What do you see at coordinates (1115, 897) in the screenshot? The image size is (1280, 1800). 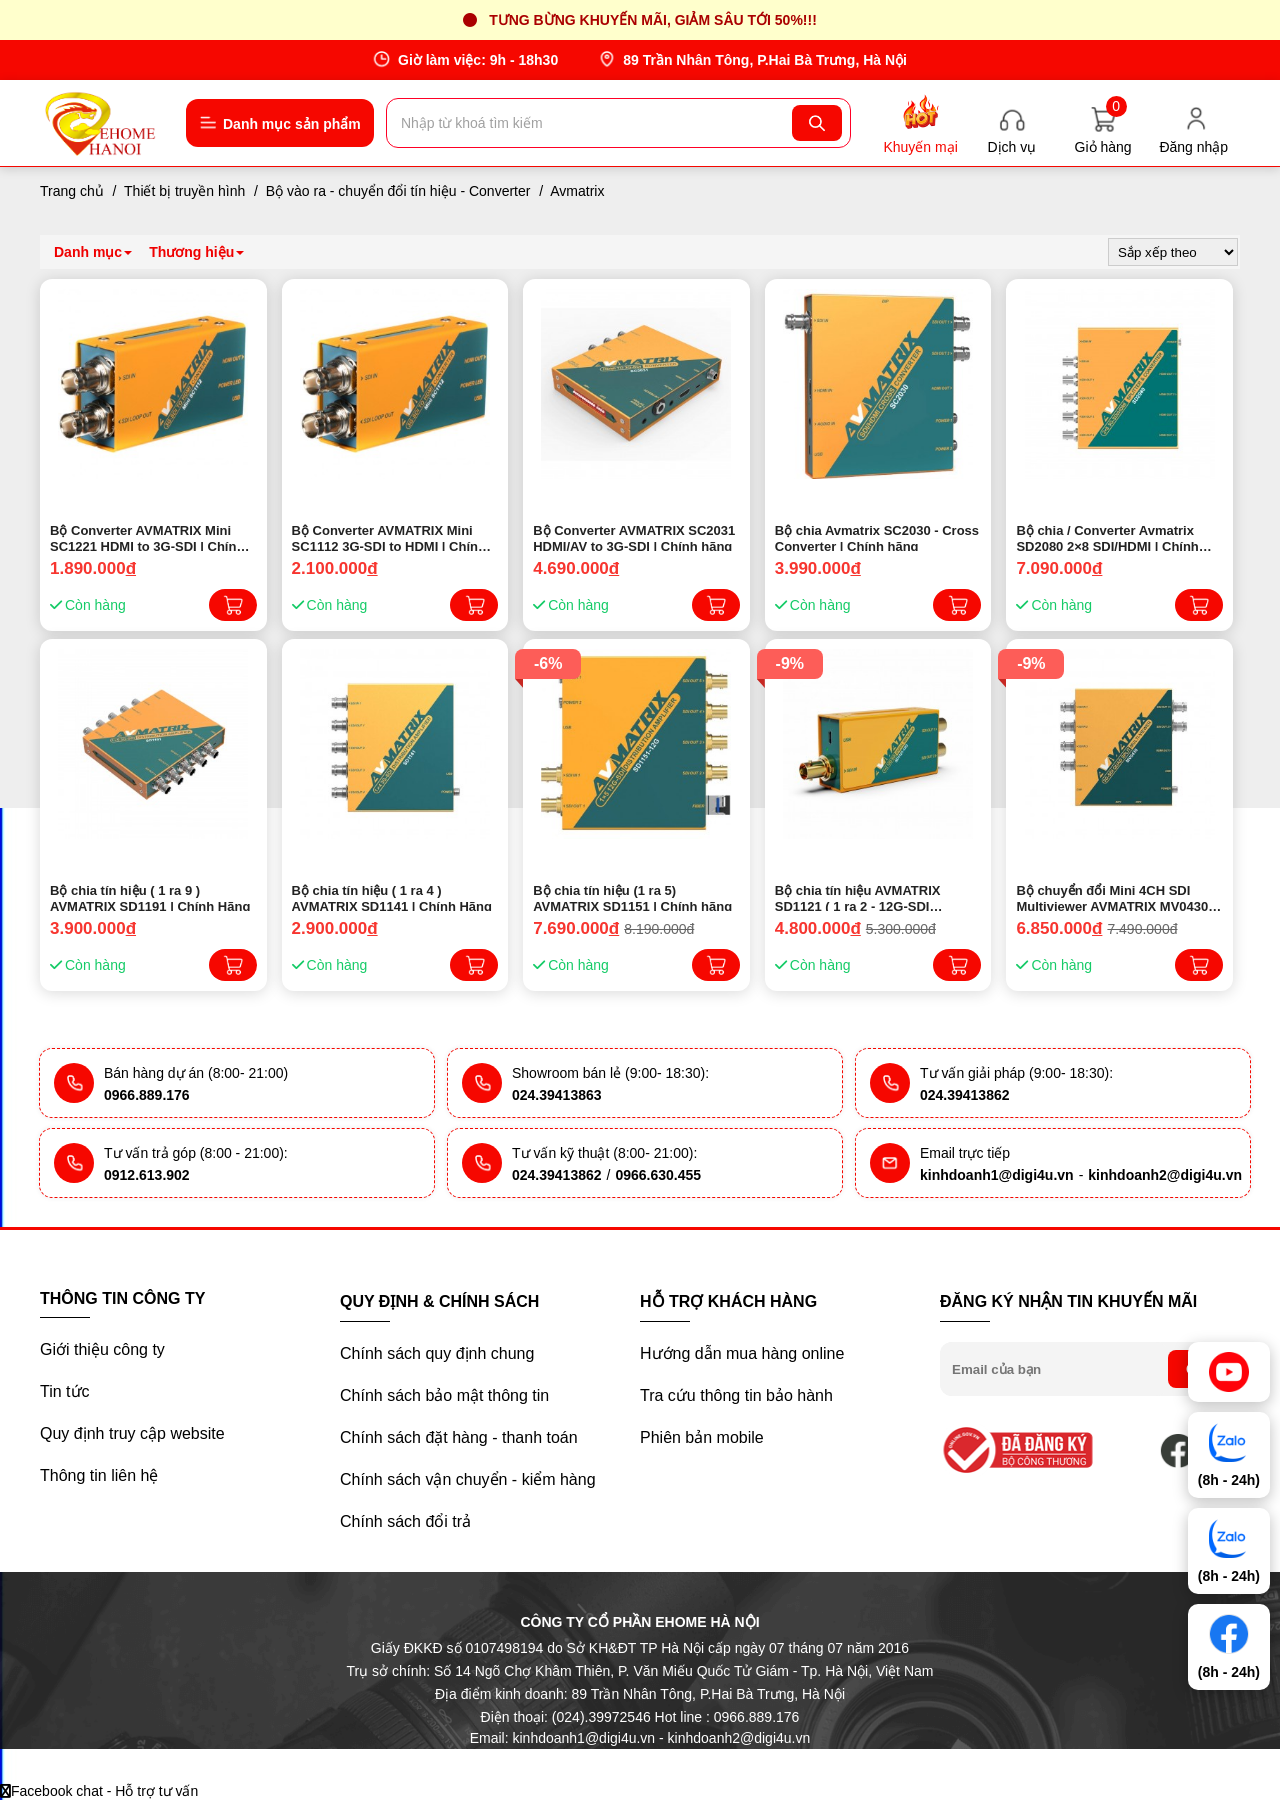 I see `Bộ chuyển đổi Mini 4CH SDI Multiviewer AVMATRIX MV0430 | Chính hãng` at bounding box center [1115, 897].